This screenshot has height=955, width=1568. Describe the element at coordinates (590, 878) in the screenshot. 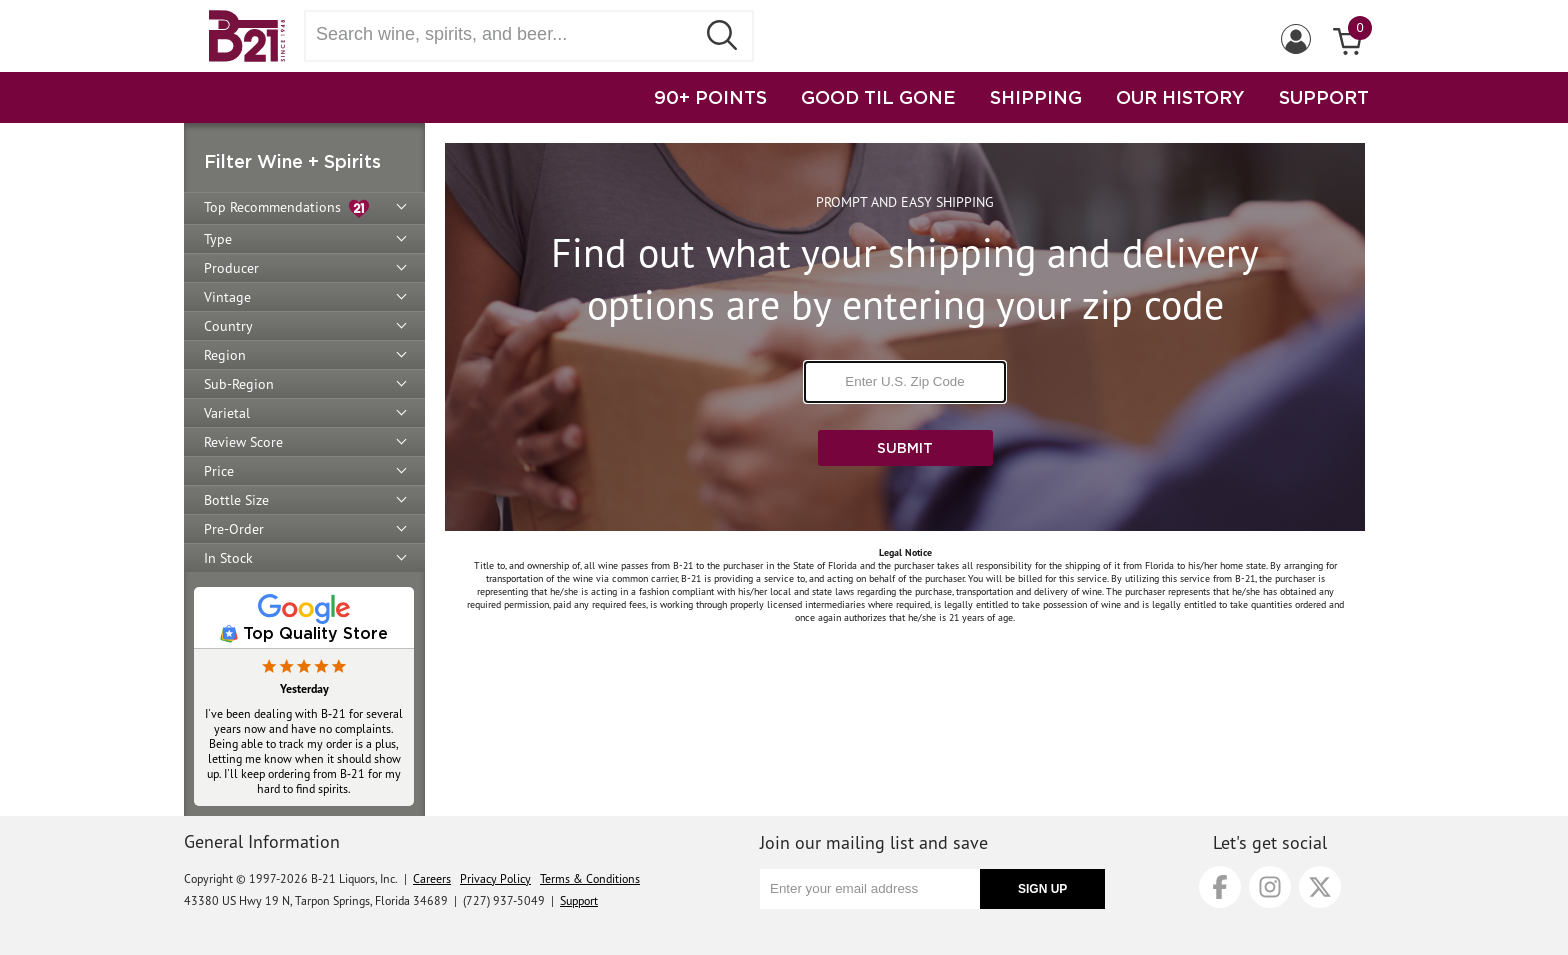

I see `Terms & Conditions` at that location.